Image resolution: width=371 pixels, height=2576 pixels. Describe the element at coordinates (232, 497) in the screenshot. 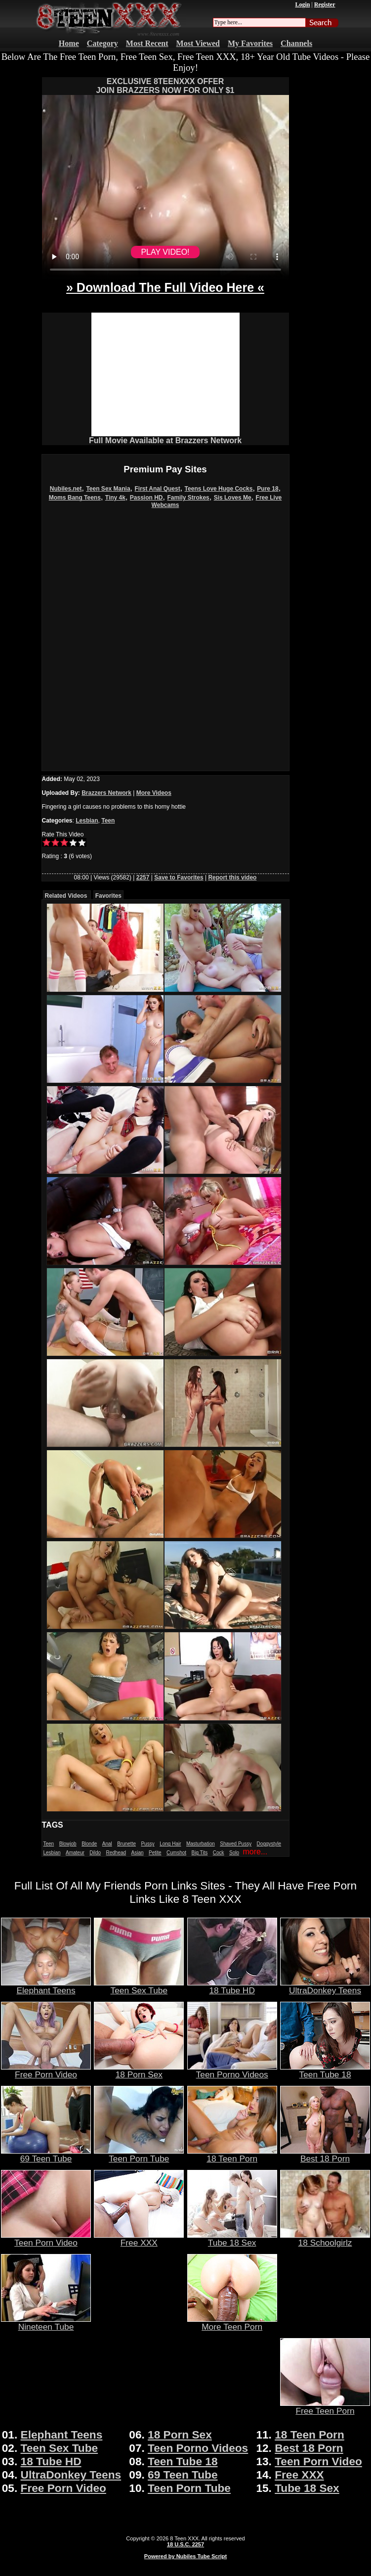

I see `Sis Loves Me` at that location.